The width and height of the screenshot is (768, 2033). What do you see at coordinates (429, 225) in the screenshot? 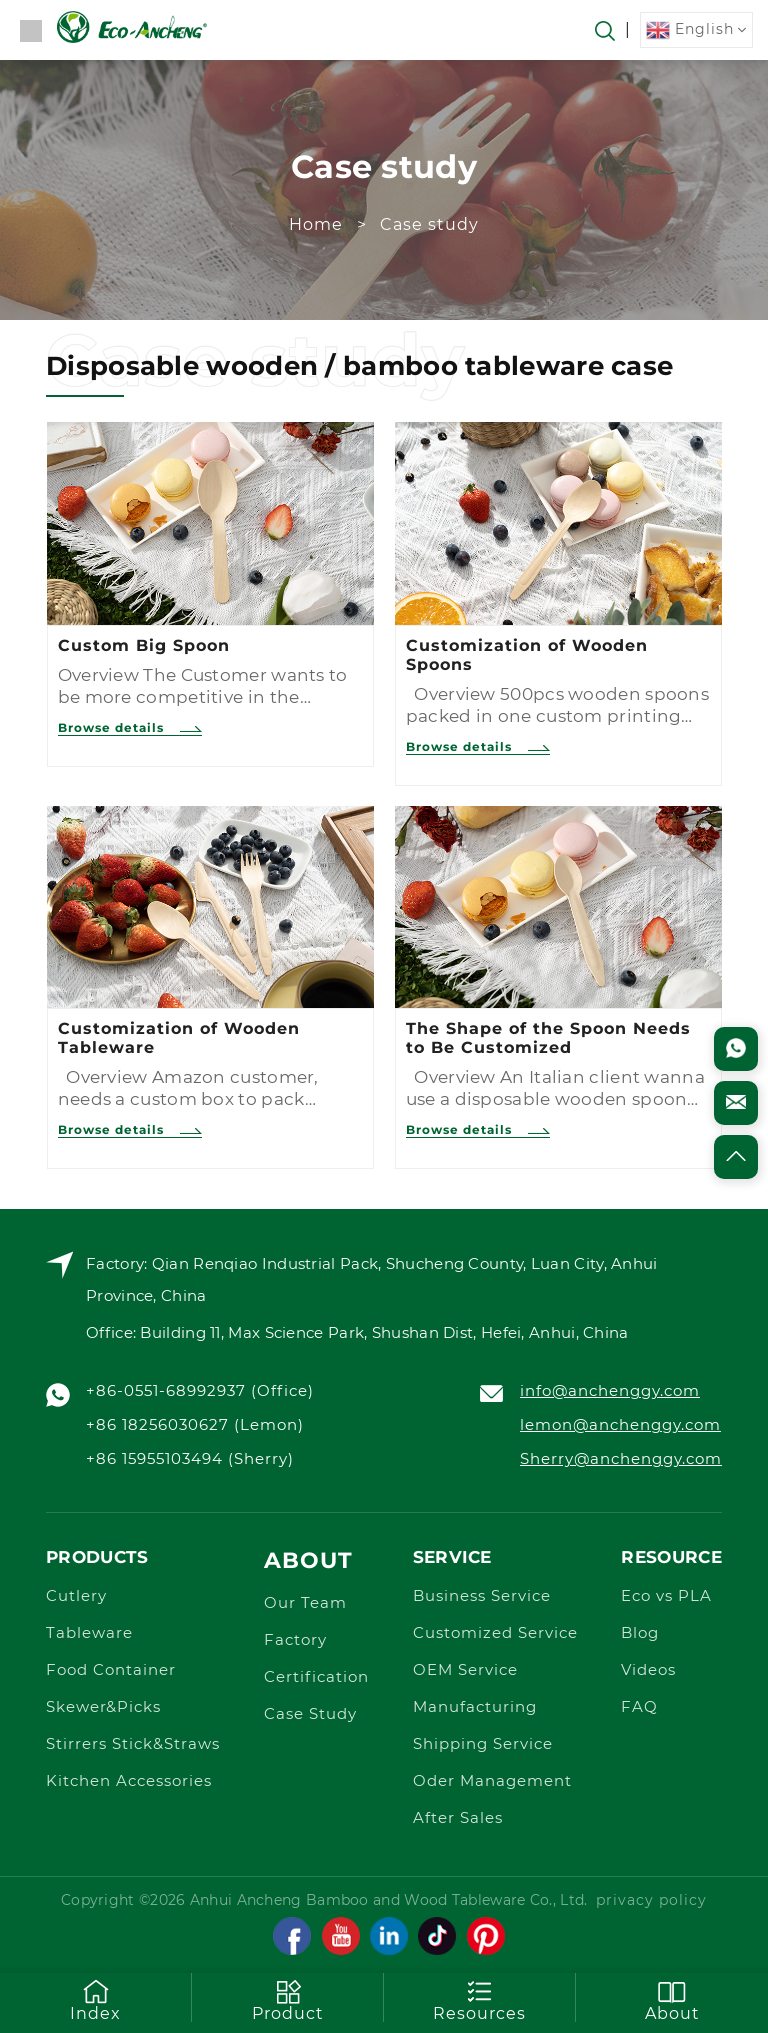
I see `Case study` at bounding box center [429, 225].